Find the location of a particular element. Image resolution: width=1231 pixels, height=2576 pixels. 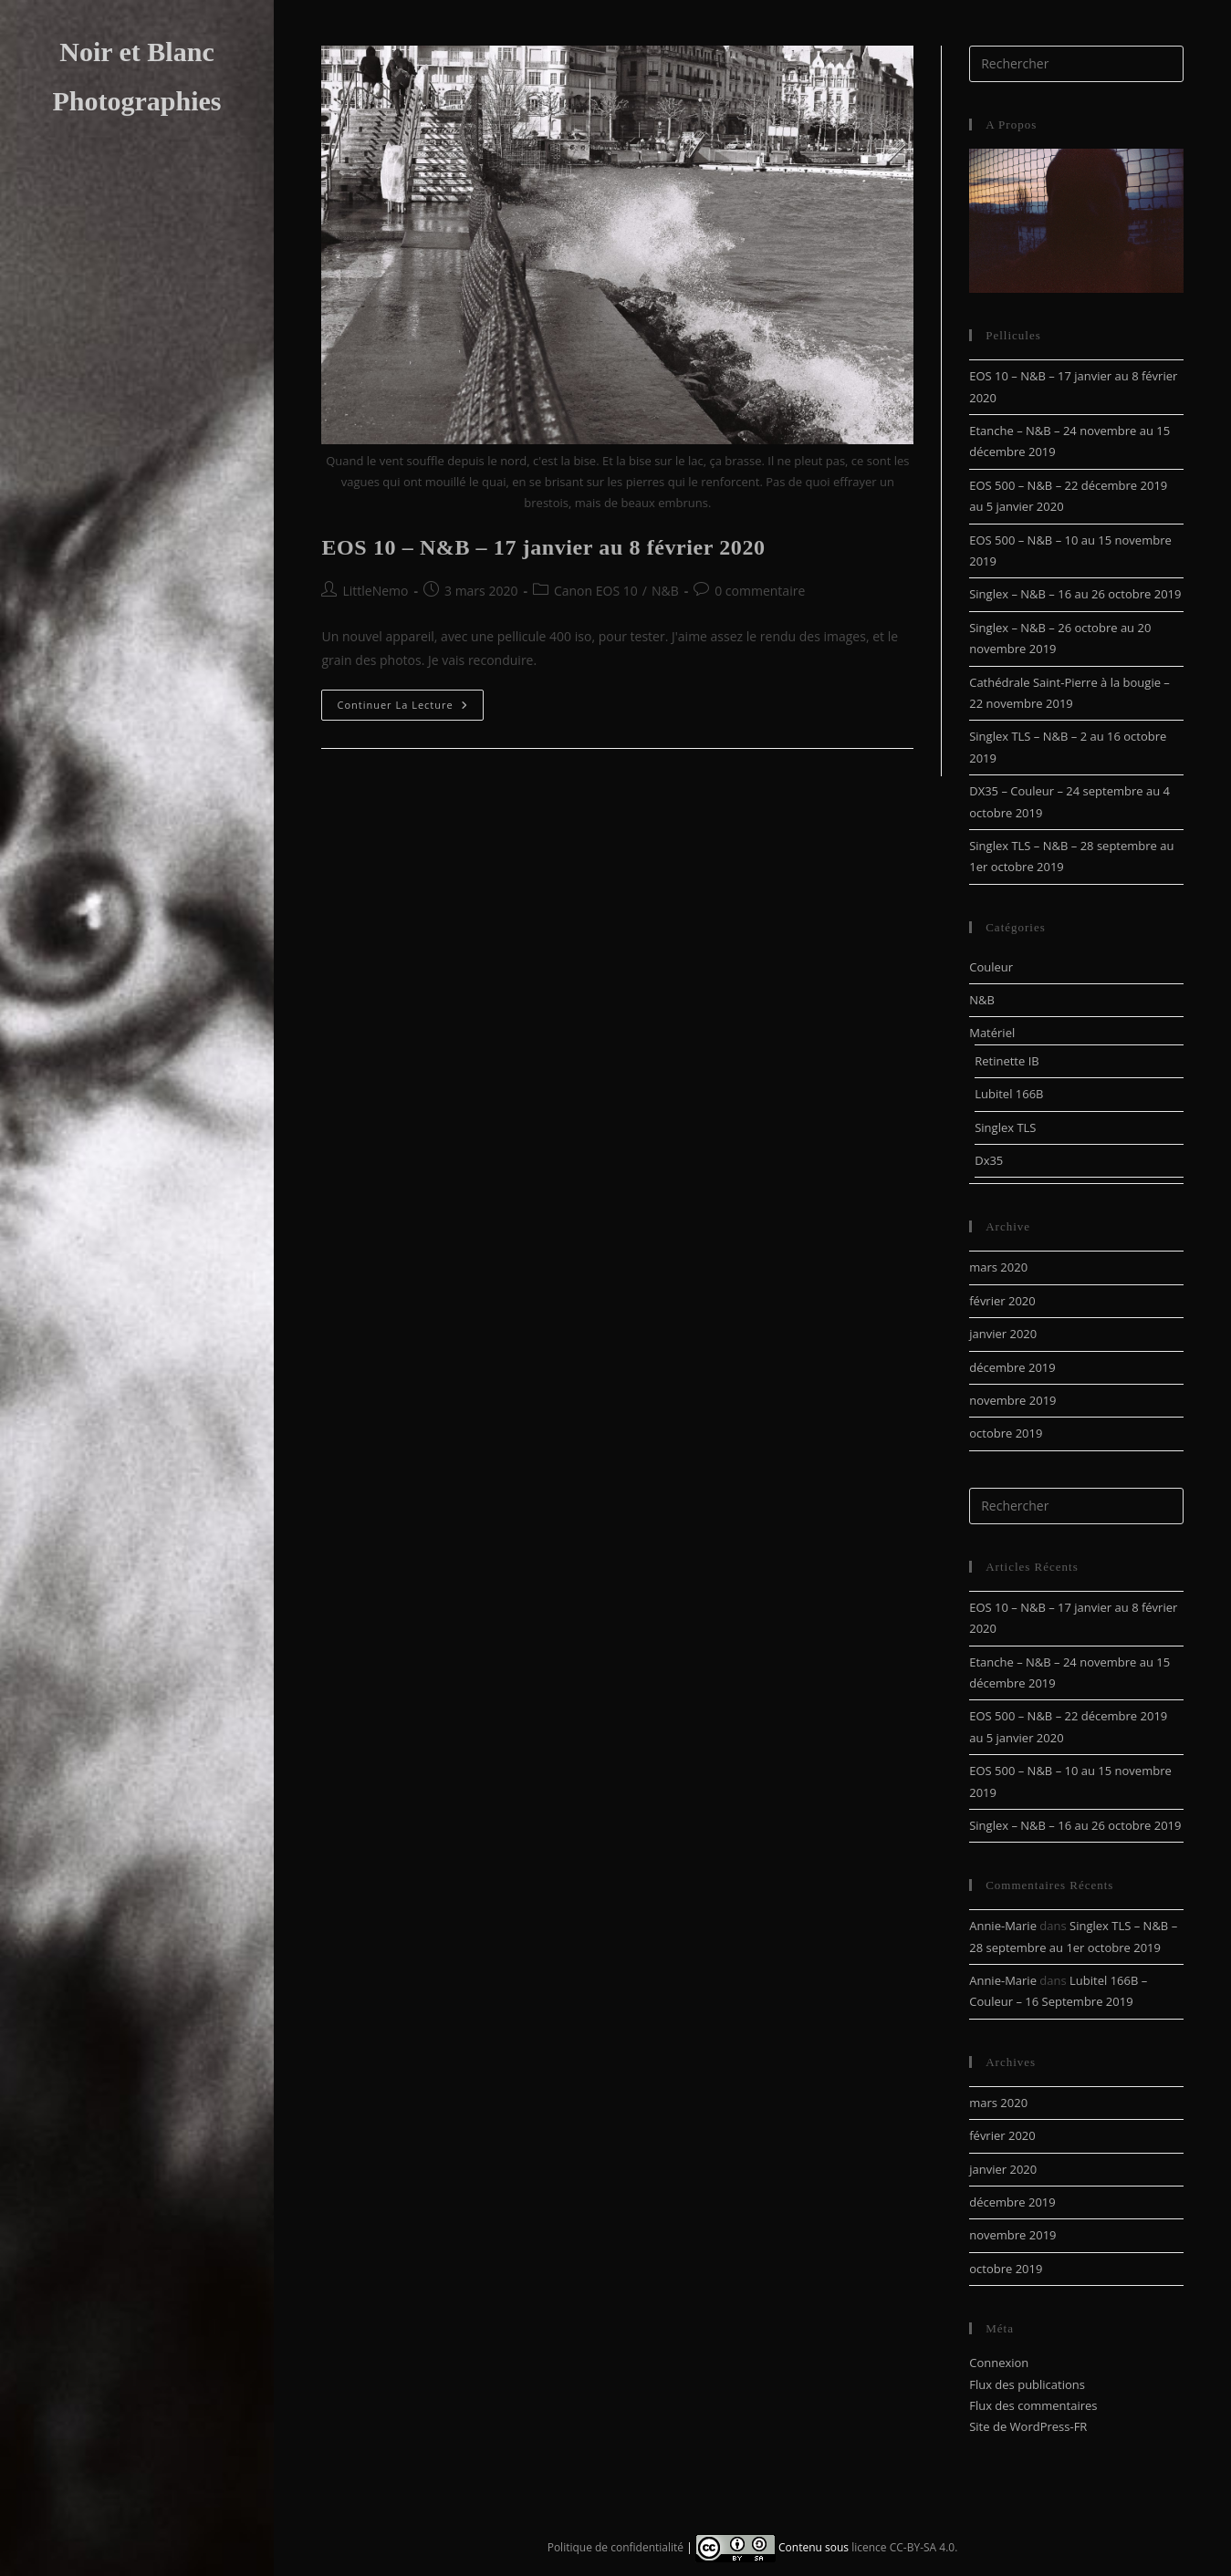

EOS 10 – N&B – 17 janvier au 8 février 2020 is located at coordinates (543, 547).